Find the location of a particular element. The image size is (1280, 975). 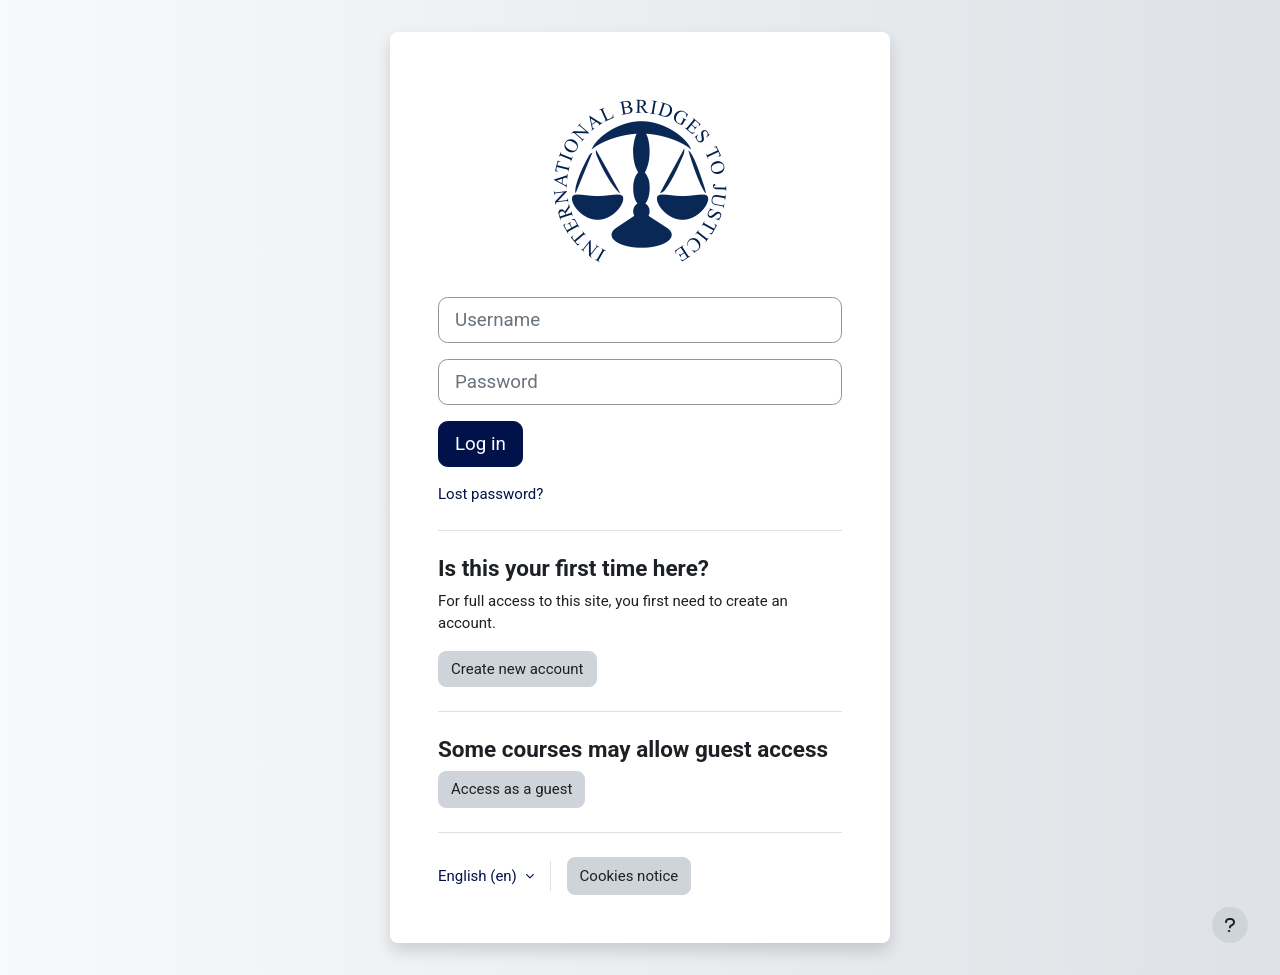

Log in is located at coordinates (480, 444).